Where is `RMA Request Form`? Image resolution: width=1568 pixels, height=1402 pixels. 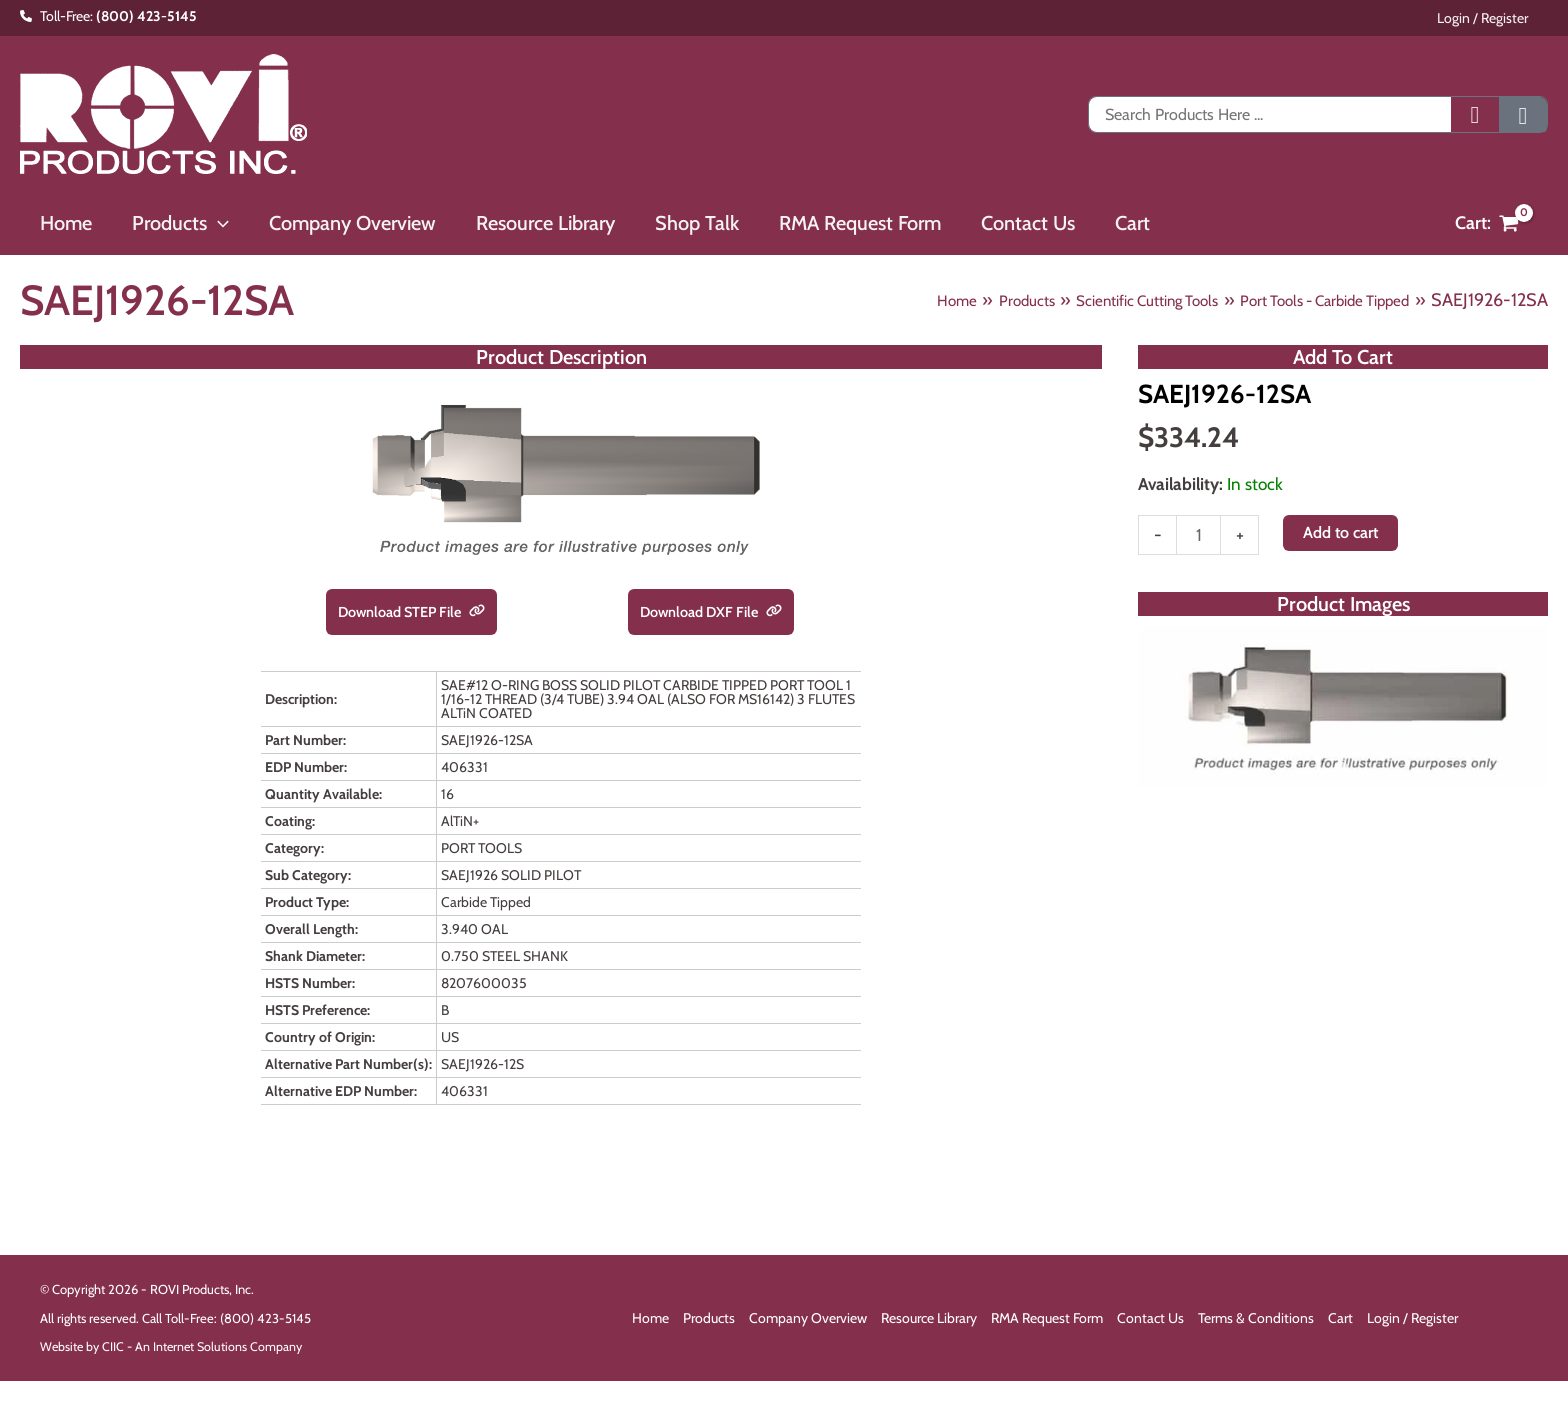 RMA Request Form is located at coordinates (1047, 1320).